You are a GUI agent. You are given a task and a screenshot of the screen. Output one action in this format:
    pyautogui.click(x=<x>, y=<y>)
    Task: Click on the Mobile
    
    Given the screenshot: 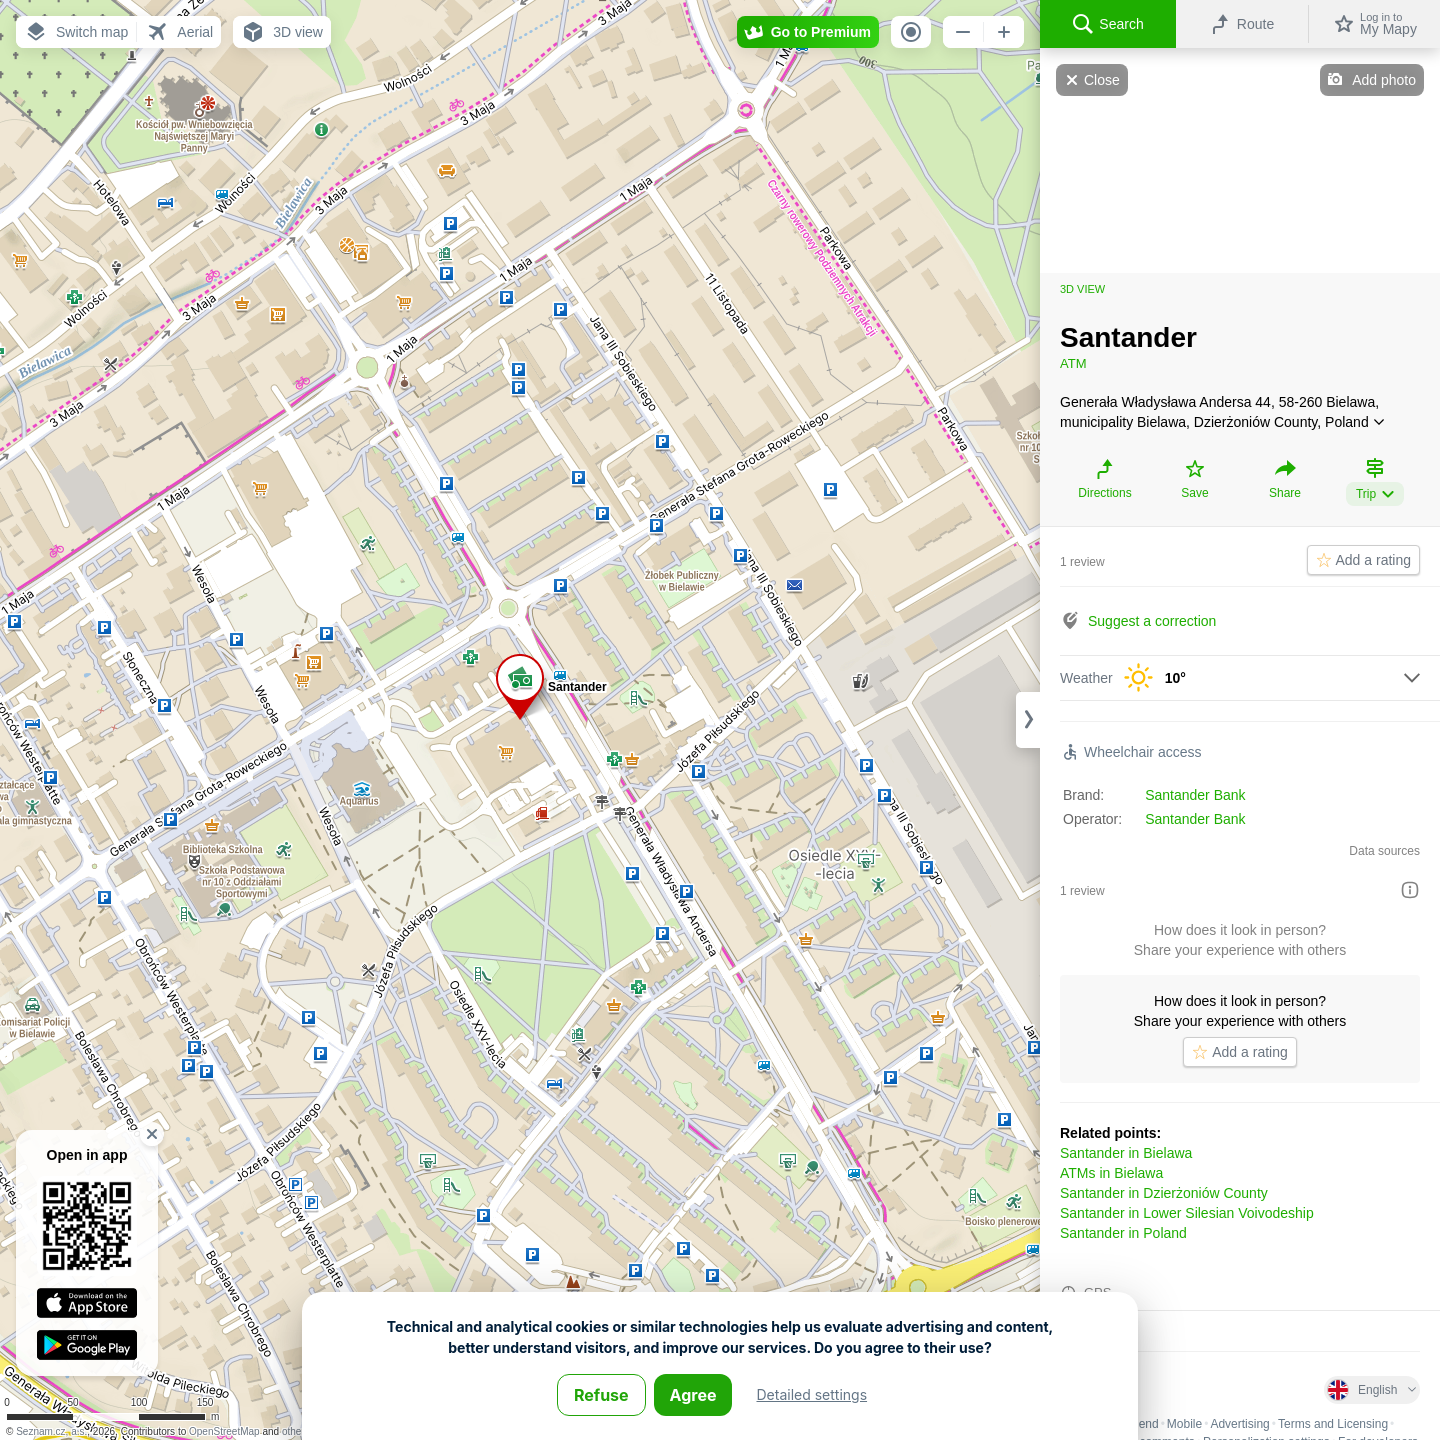 What is the action you would take?
    pyautogui.click(x=1184, y=1424)
    